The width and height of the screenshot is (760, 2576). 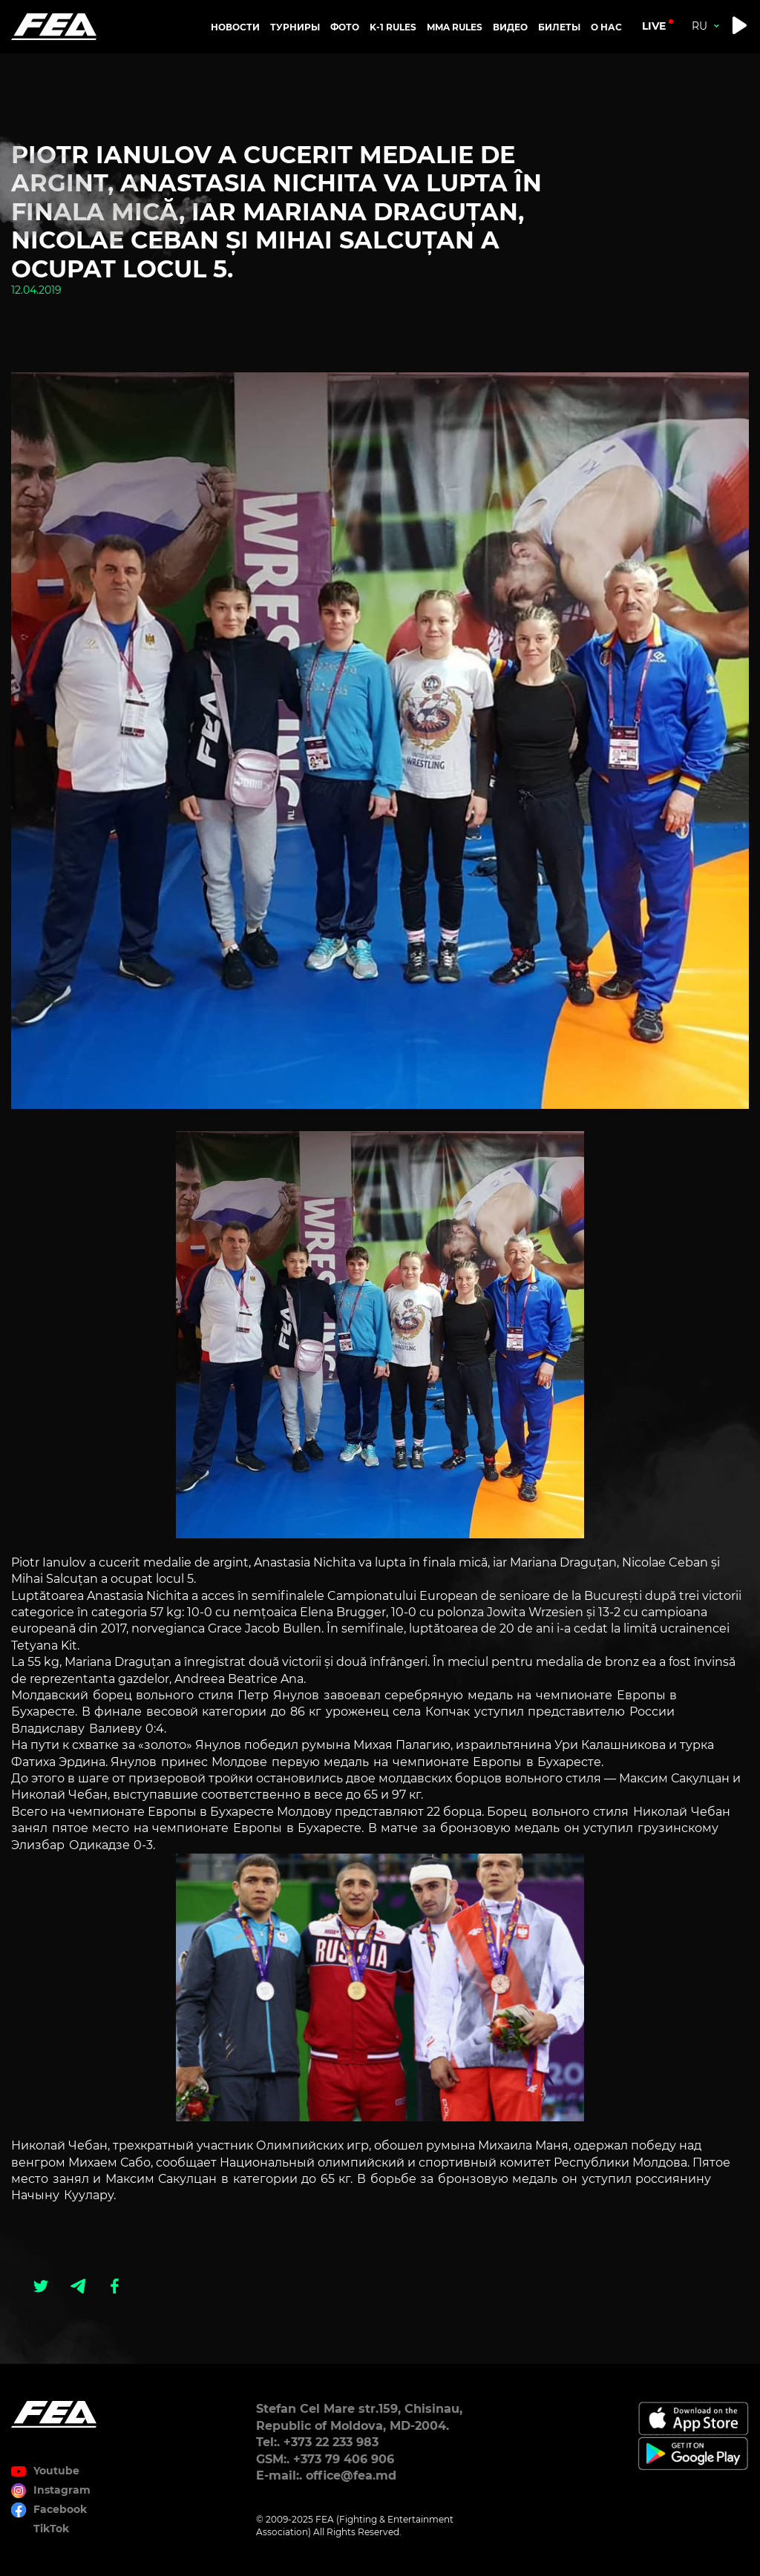 I want to click on Фото, so click(x=344, y=27).